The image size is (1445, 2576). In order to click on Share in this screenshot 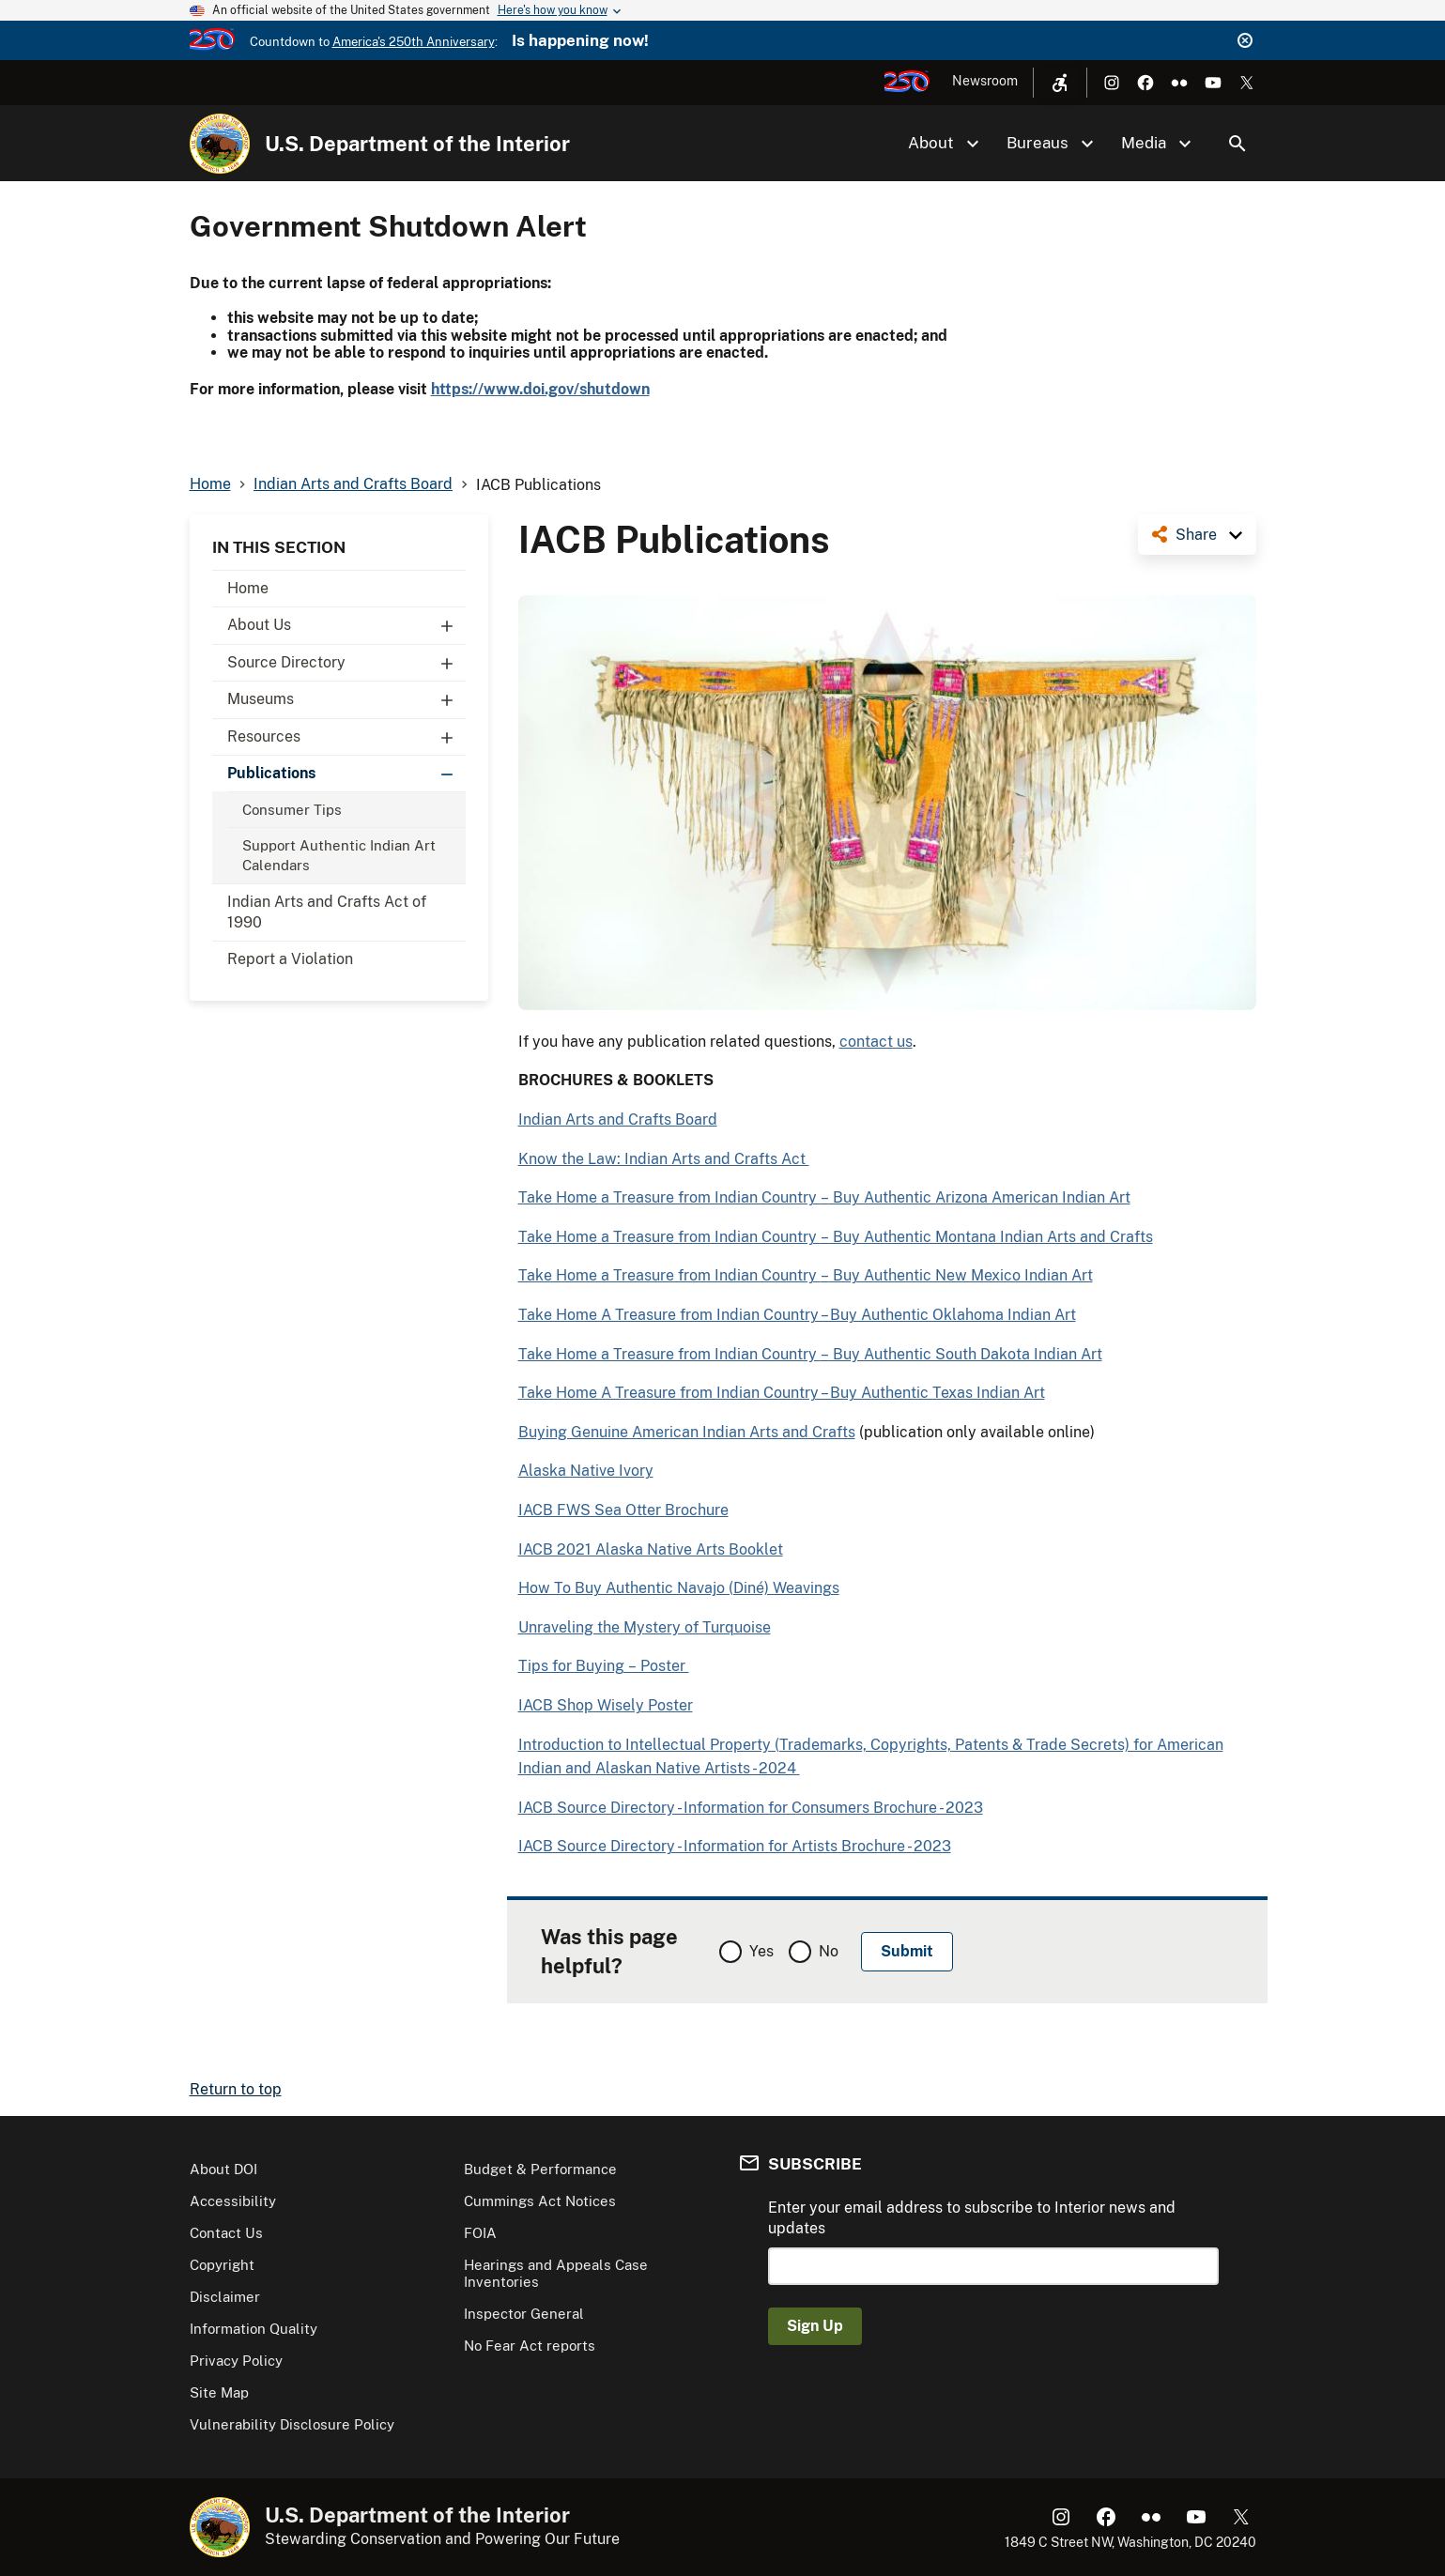, I will do `click(1196, 535)`.